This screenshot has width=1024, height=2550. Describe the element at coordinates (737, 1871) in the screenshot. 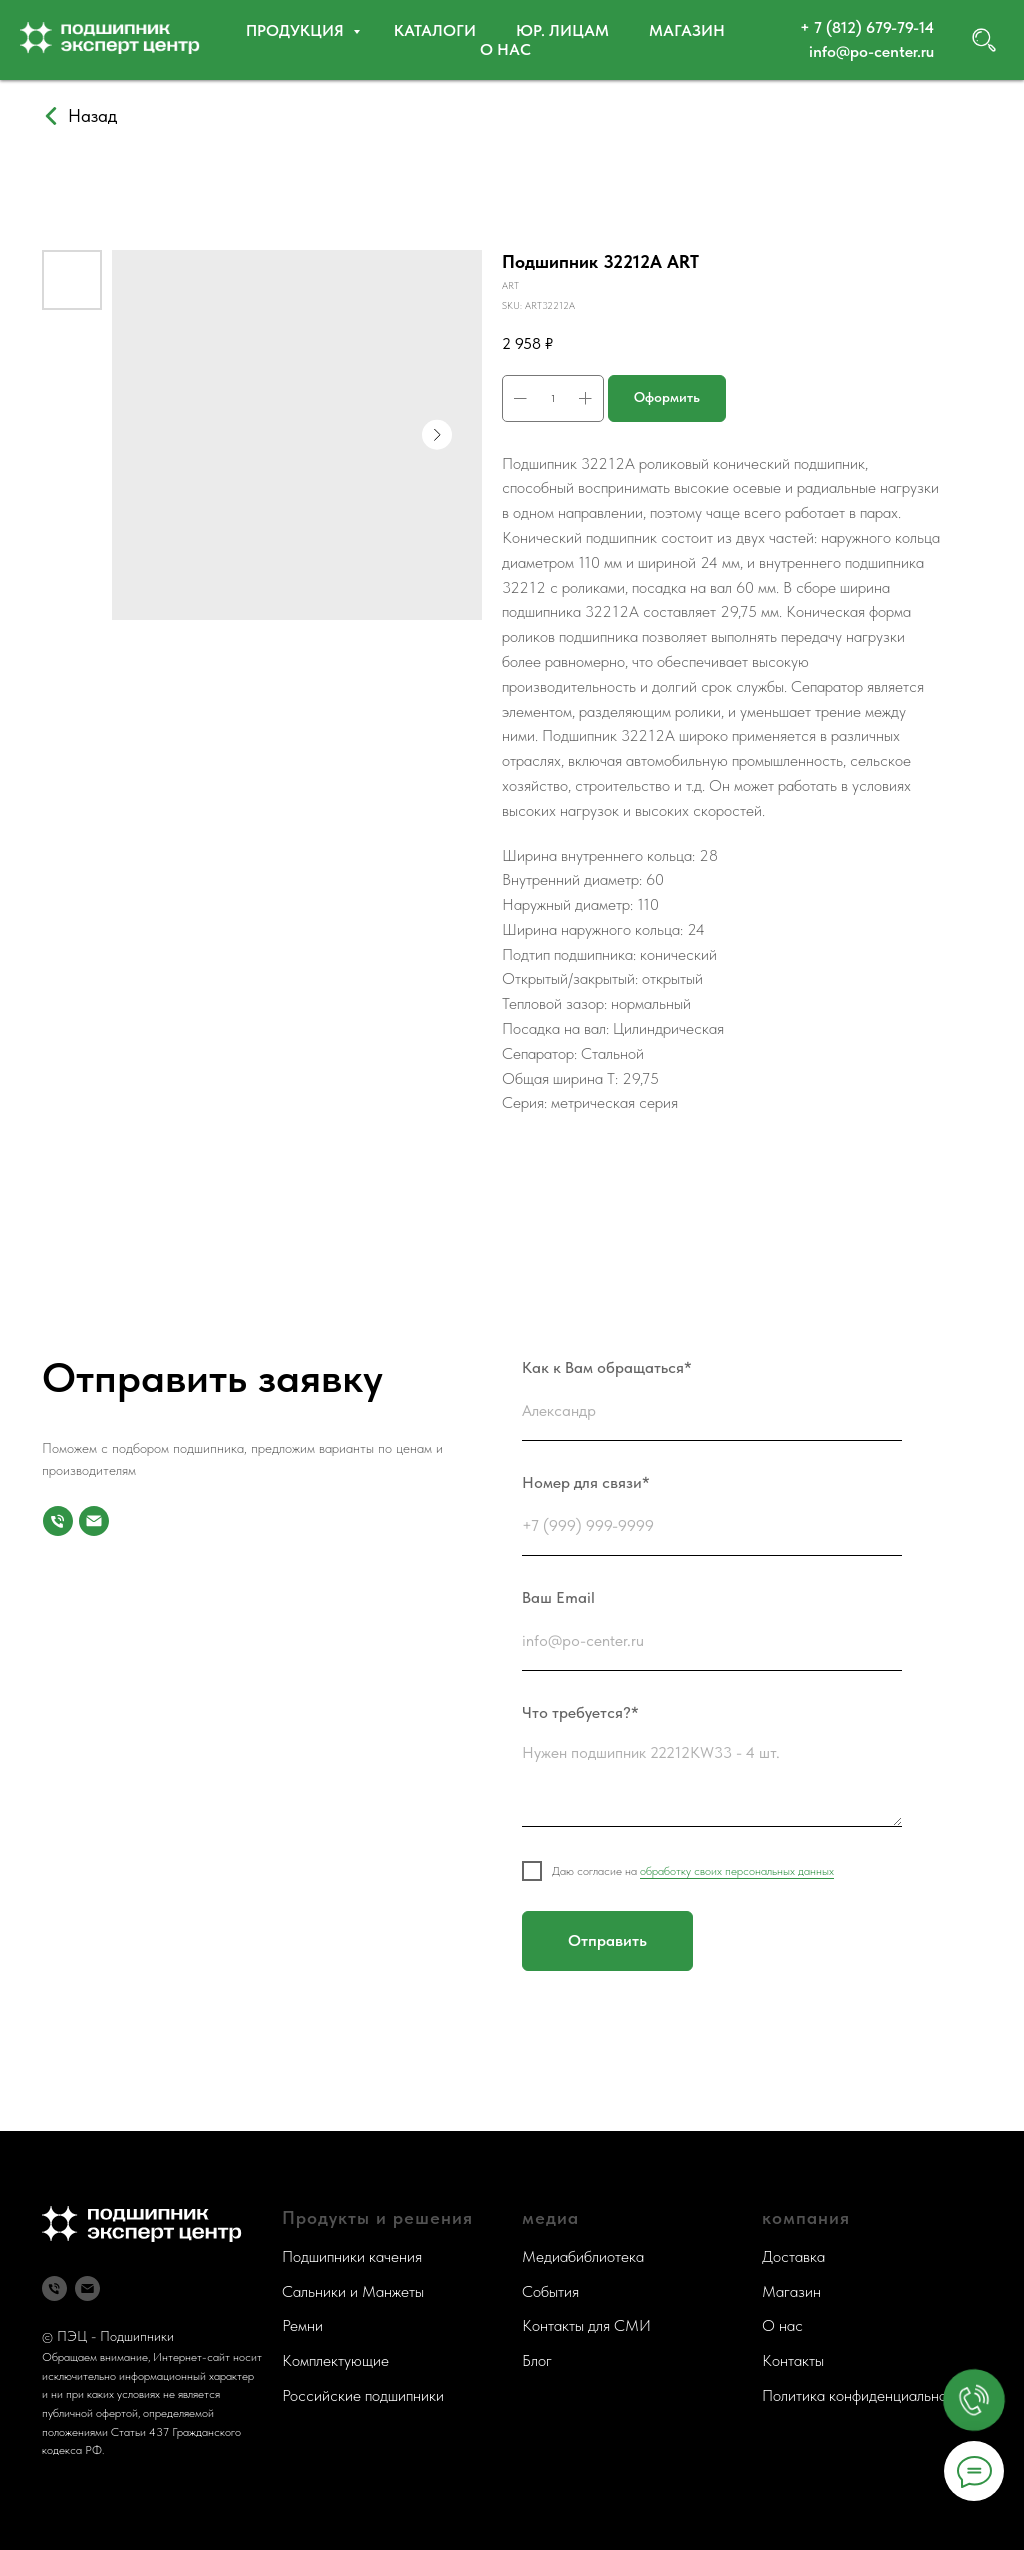

I see `обработку своих персональных данных` at that location.